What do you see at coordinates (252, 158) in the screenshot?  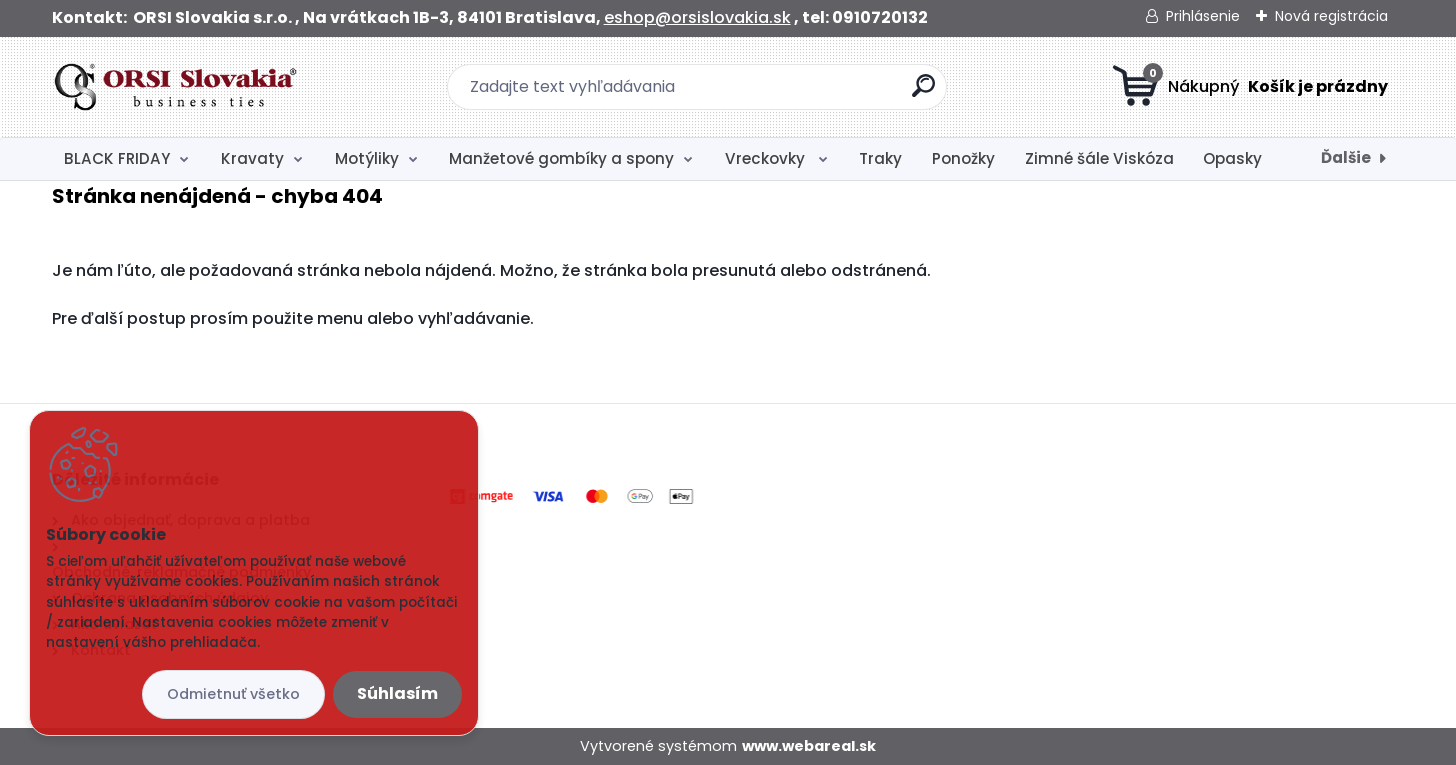 I see `Kravaty` at bounding box center [252, 158].